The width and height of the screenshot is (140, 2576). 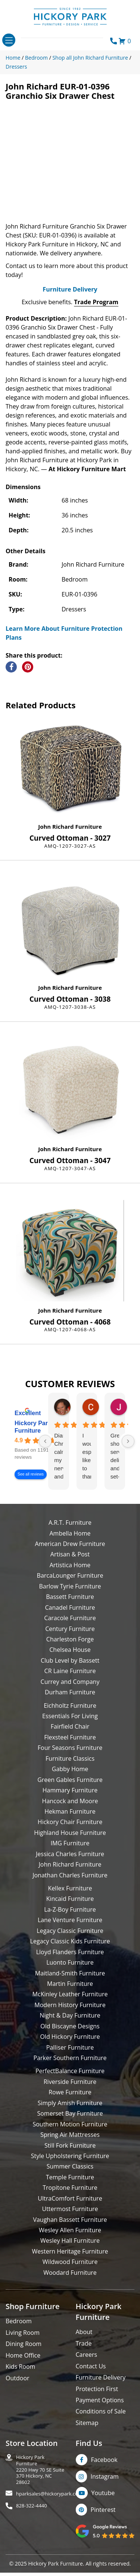 What do you see at coordinates (70, 2281) in the screenshot?
I see `Wildwood Furniture` at bounding box center [70, 2281].